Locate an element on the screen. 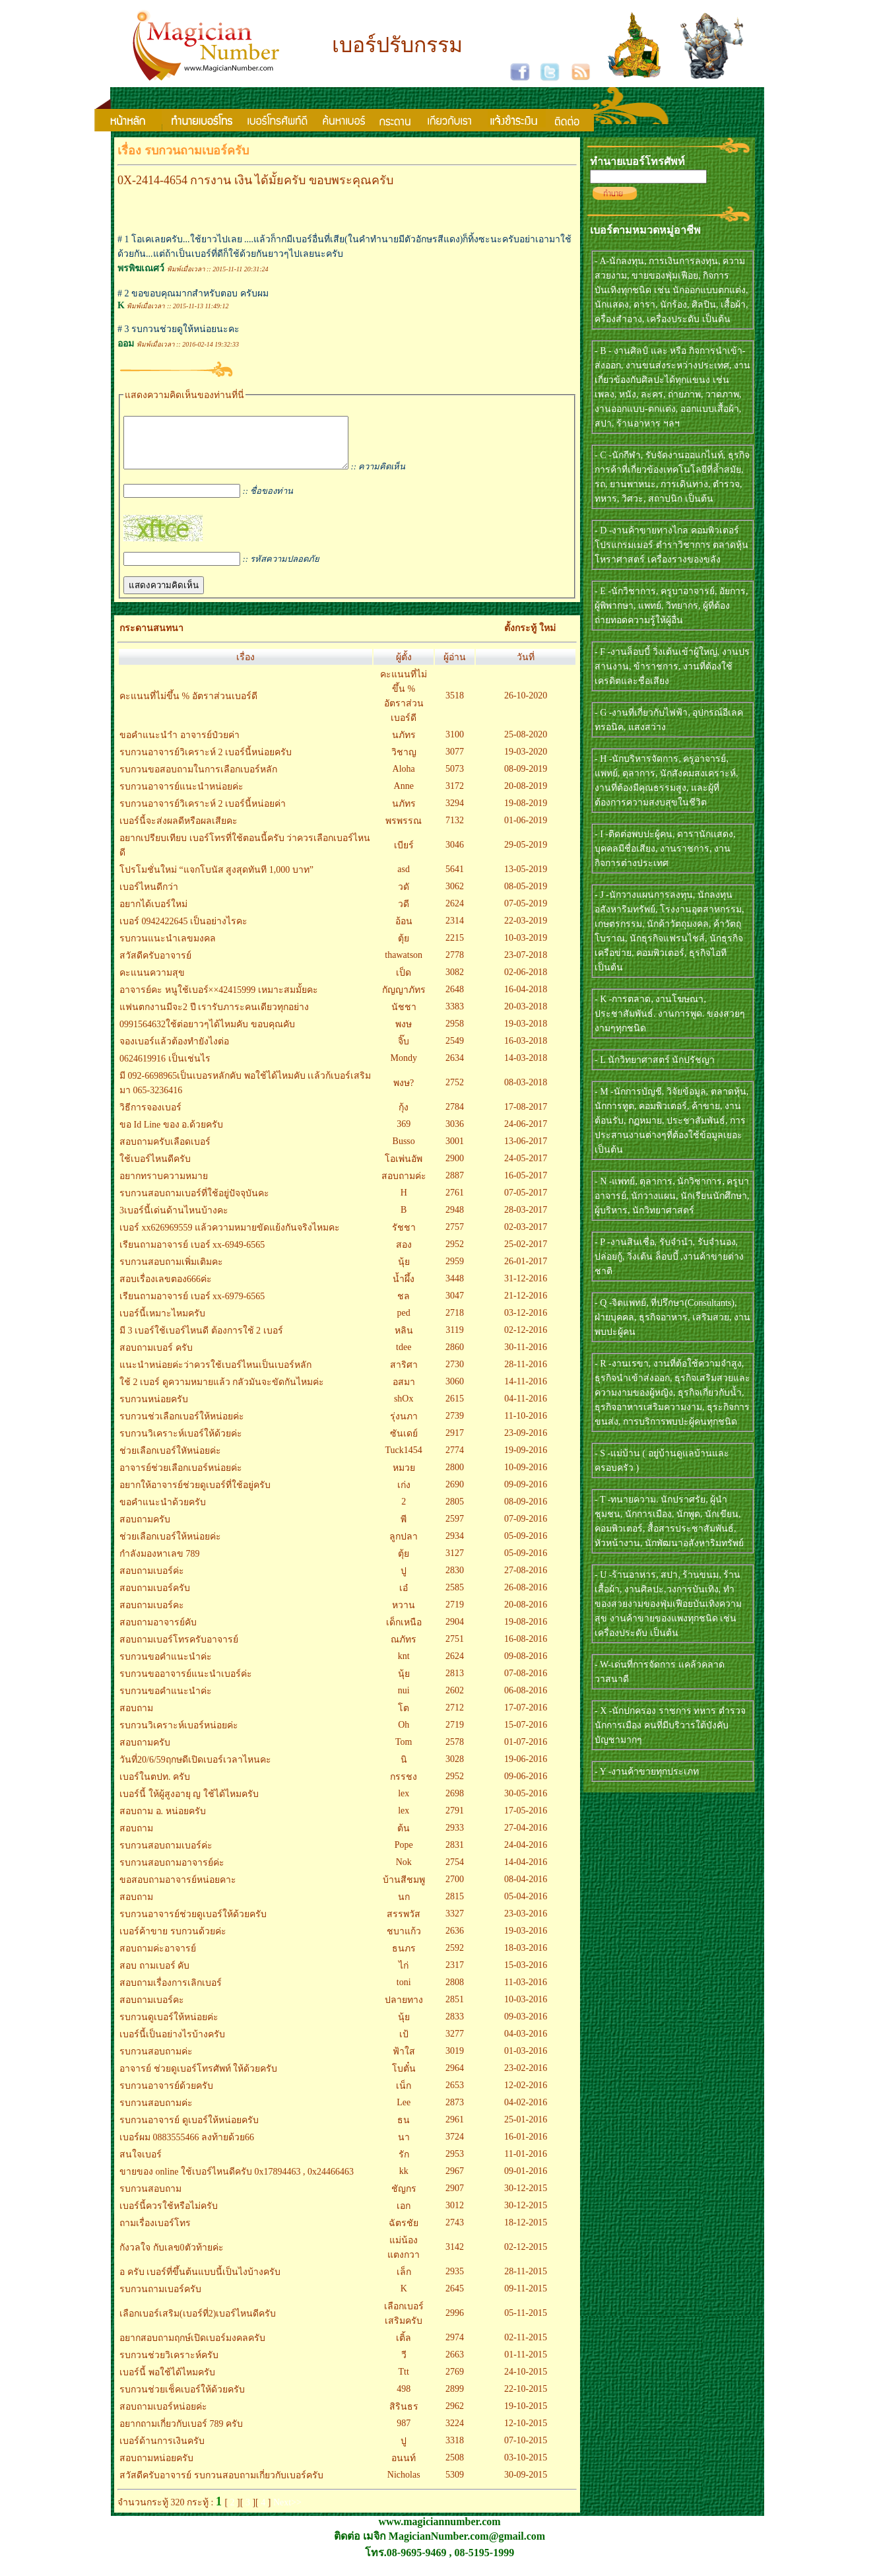  รบกวนสอบถาม is located at coordinates (150, 2199).